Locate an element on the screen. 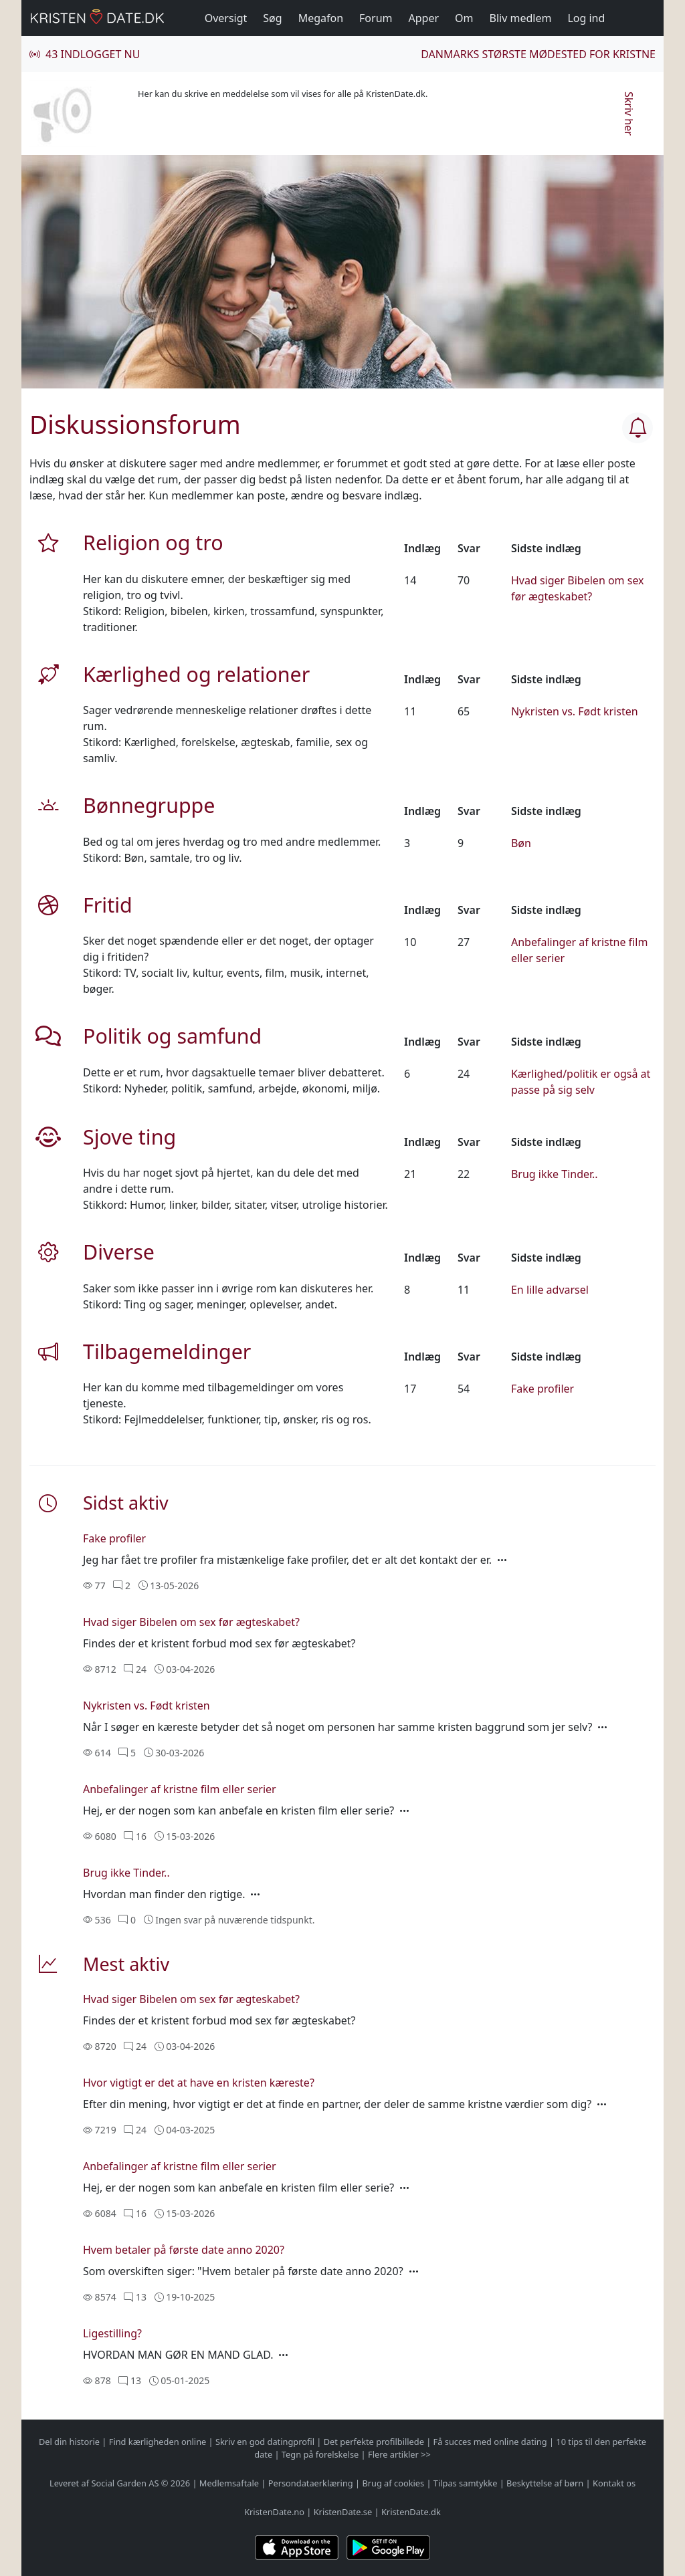  Kærlighed og relationer is located at coordinates (196, 674).